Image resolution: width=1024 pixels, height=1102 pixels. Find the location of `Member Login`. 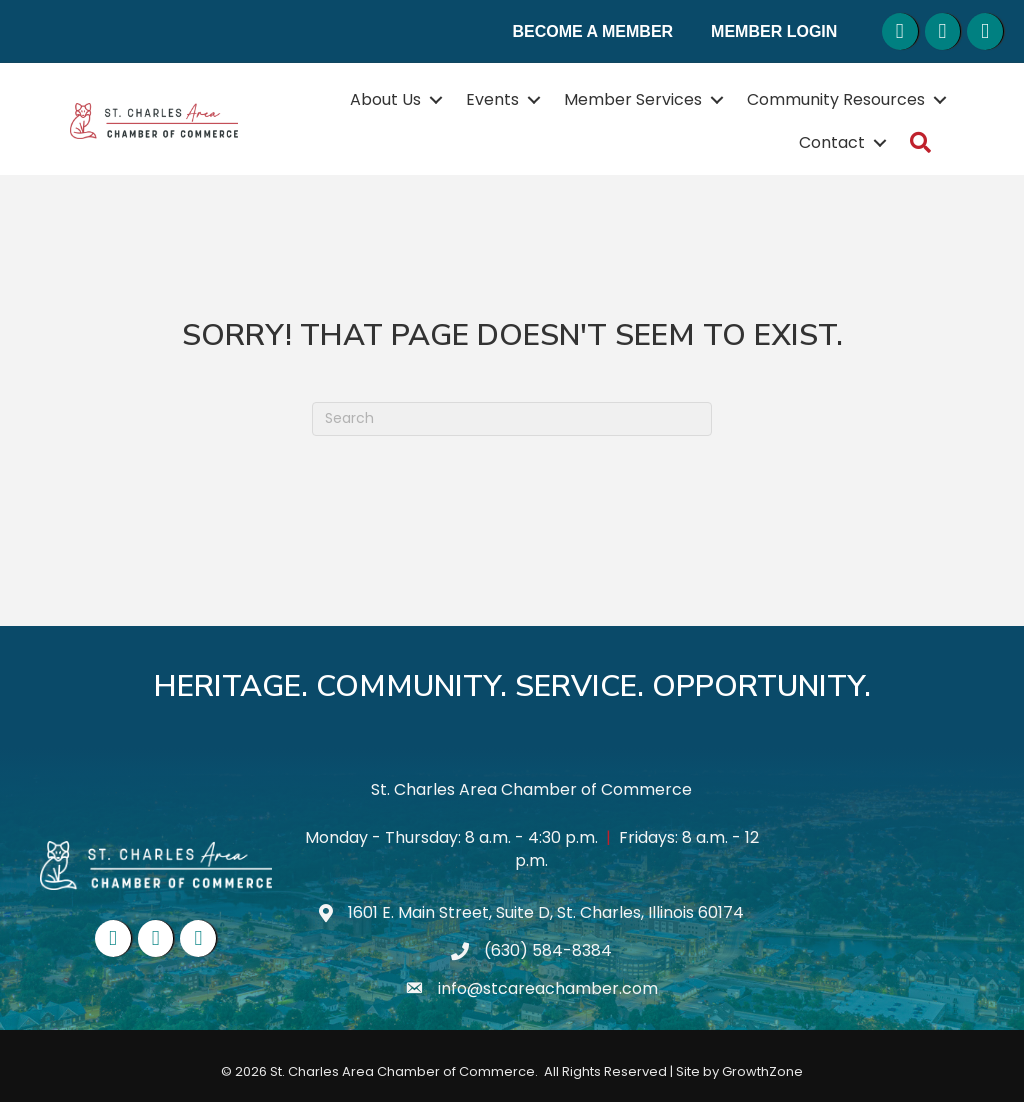

Member Login is located at coordinates (774, 31).